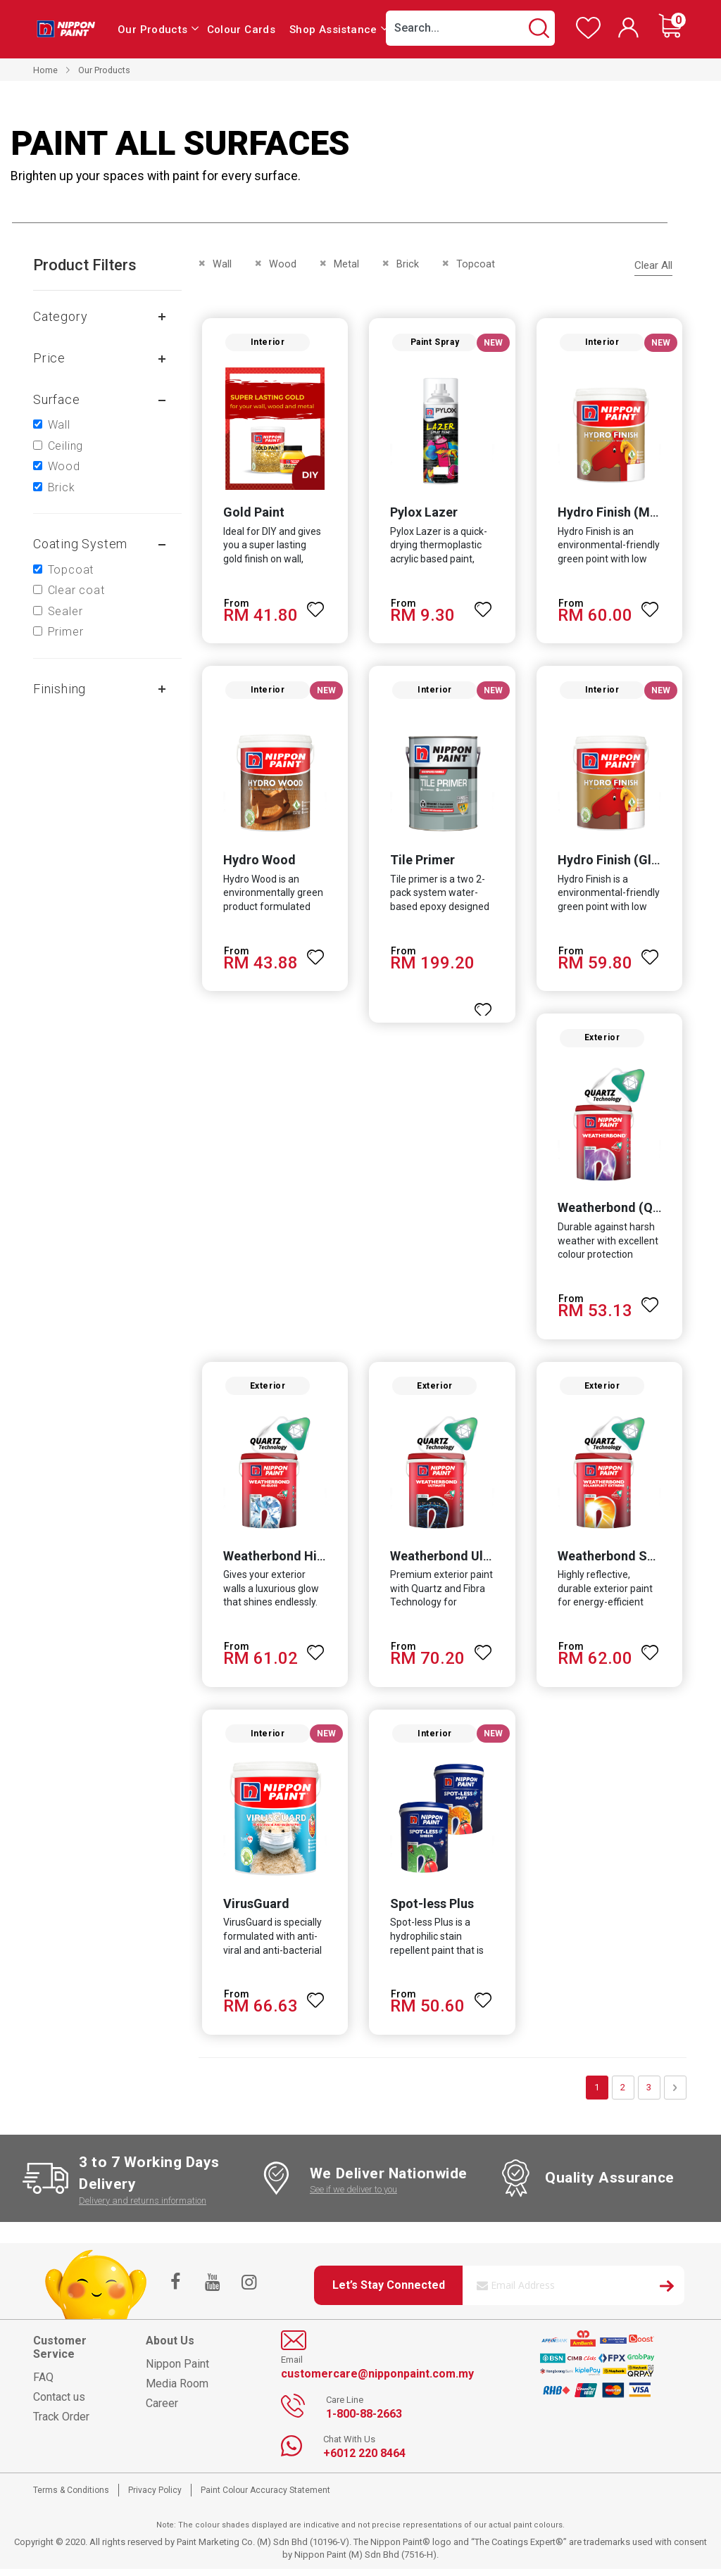  Describe the element at coordinates (43, 2385) in the screenshot. I see `FAQ` at that location.